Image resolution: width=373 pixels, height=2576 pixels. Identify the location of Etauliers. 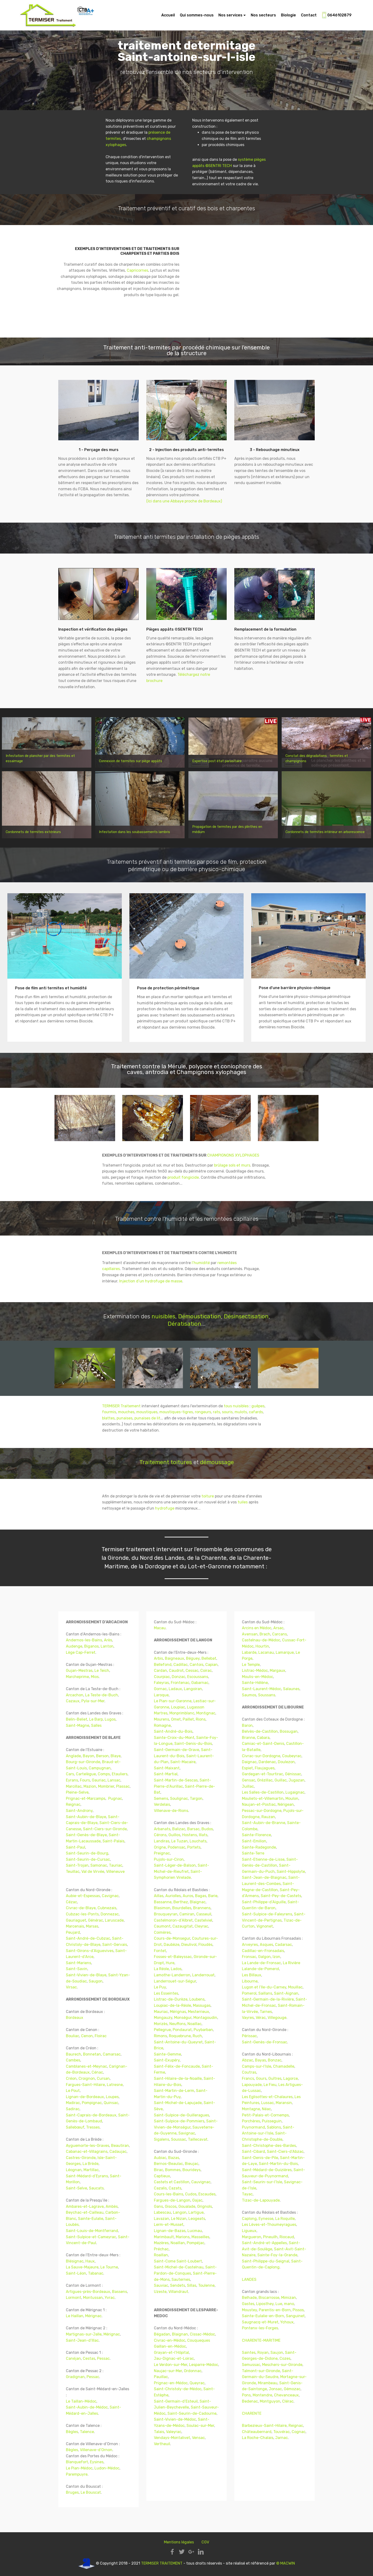
(120, 1774).